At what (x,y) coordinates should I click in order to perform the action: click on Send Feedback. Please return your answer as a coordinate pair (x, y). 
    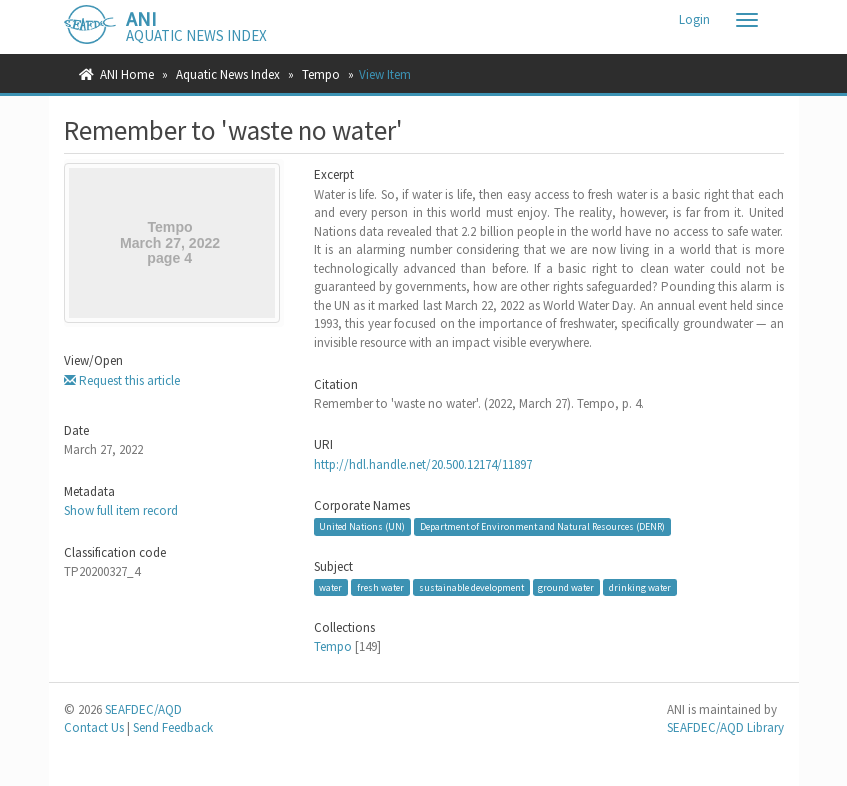
    Looking at the image, I should click on (173, 727).